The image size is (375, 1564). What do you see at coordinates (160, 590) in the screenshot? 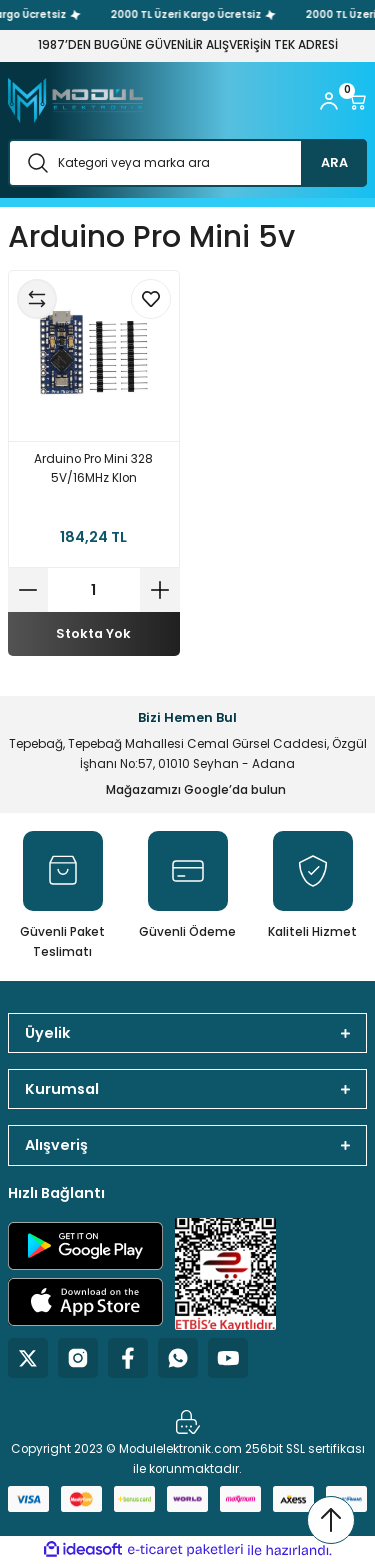
I see `[Increase Quantity]` at bounding box center [160, 590].